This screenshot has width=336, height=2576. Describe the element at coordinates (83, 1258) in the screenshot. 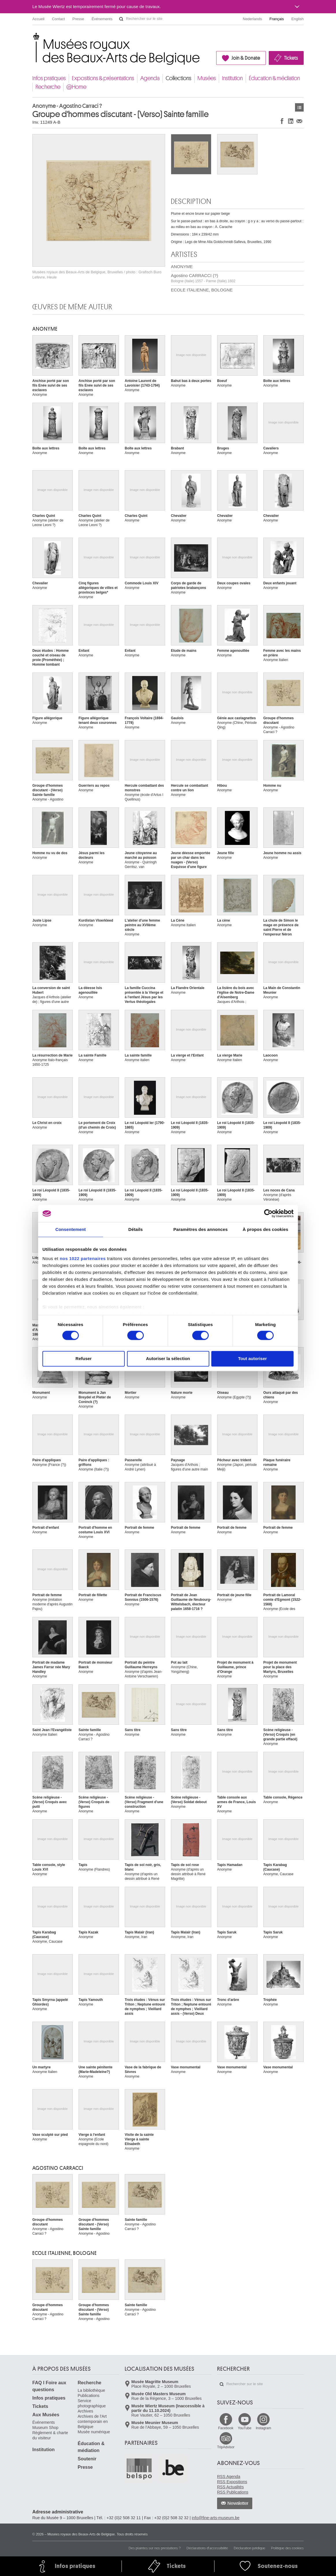

I see `nos 1022 partenaires` at that location.